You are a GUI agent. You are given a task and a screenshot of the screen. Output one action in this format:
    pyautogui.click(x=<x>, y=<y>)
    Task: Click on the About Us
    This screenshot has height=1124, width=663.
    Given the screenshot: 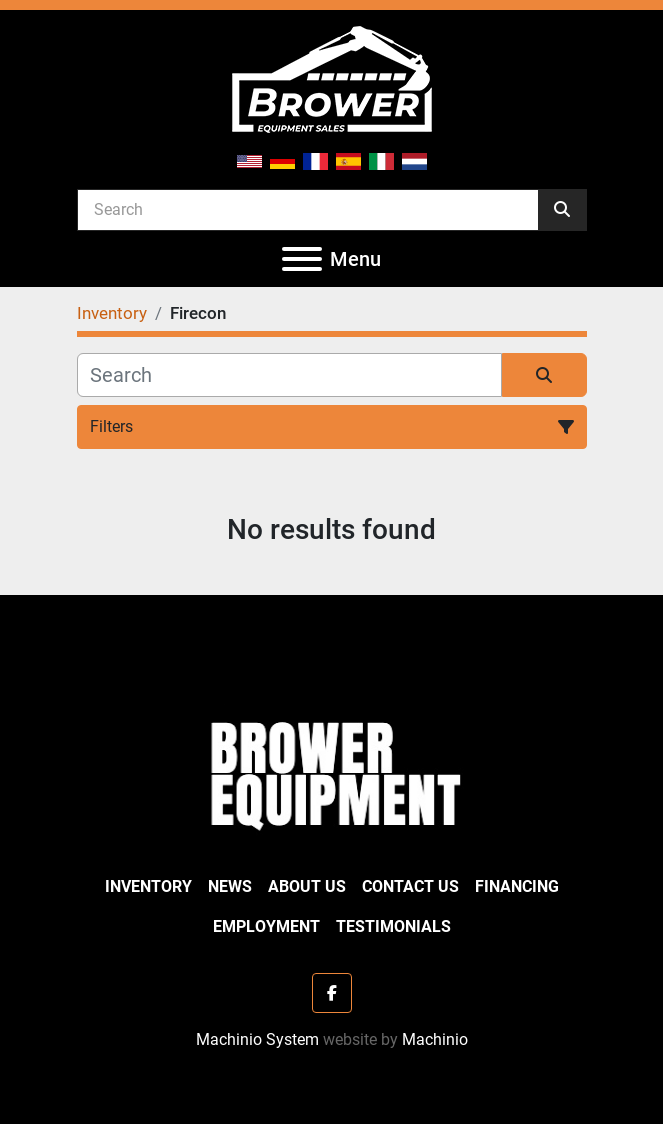 What is the action you would take?
    pyautogui.click(x=307, y=886)
    